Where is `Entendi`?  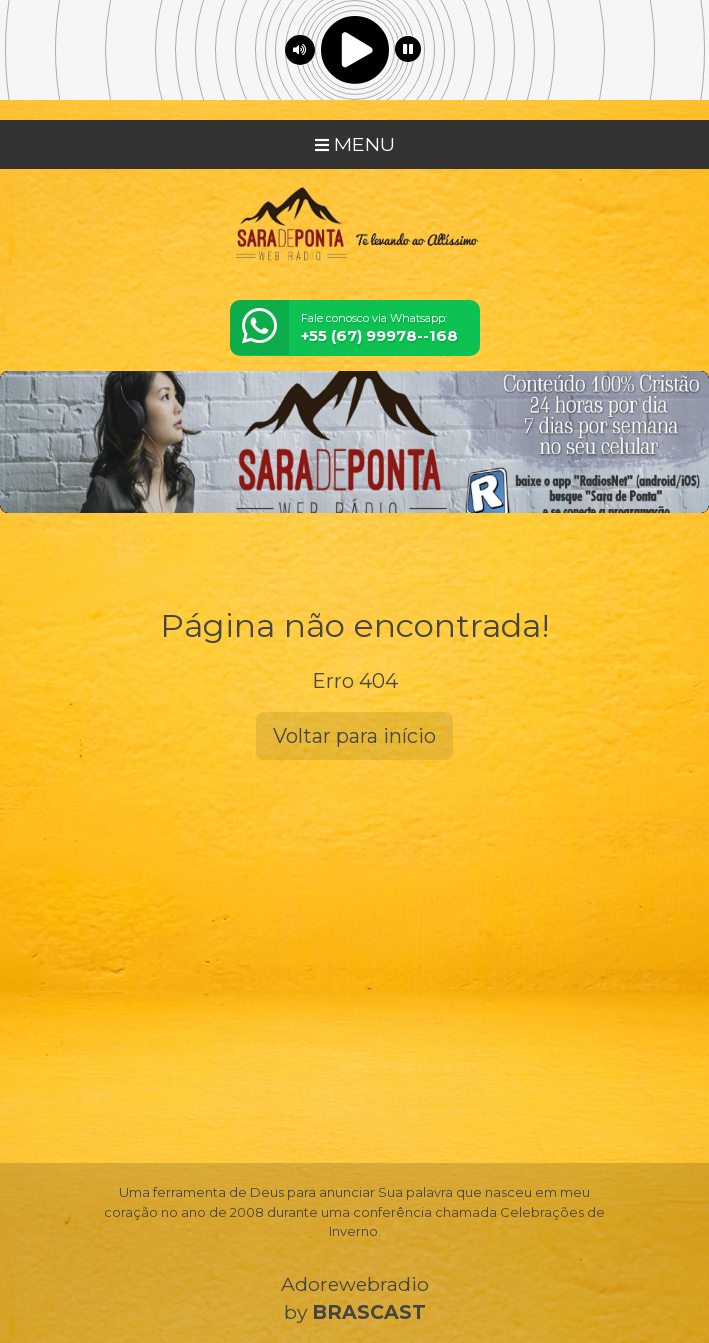 Entendi is located at coordinates (78, 1286).